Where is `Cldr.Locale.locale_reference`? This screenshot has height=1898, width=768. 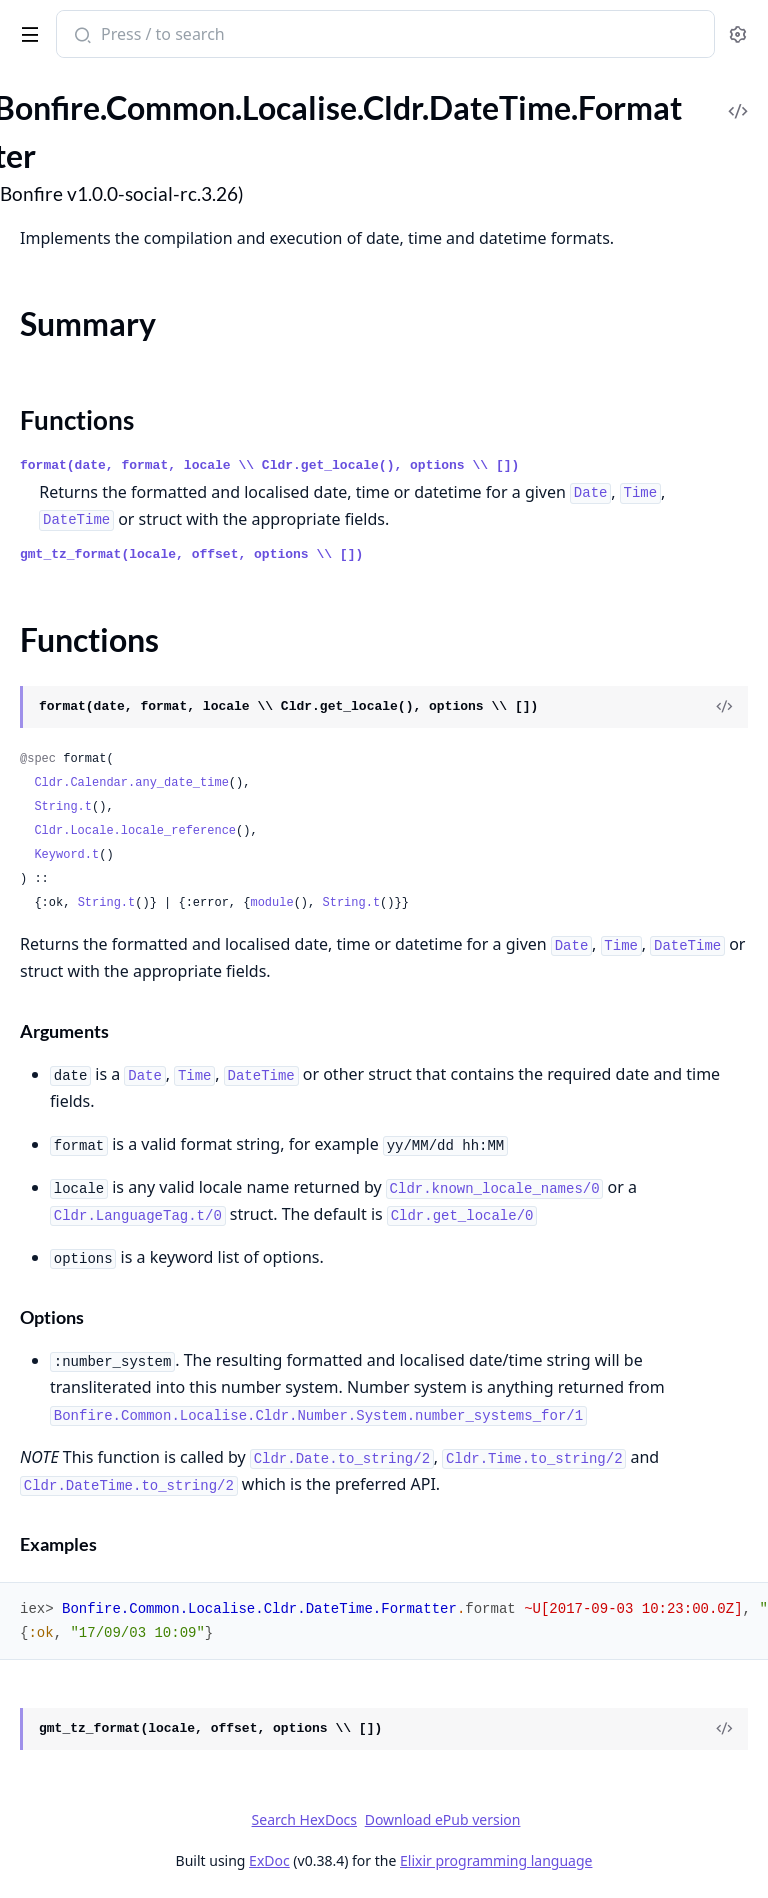
Cldr.Locale.locale_reference is located at coordinates (135, 831).